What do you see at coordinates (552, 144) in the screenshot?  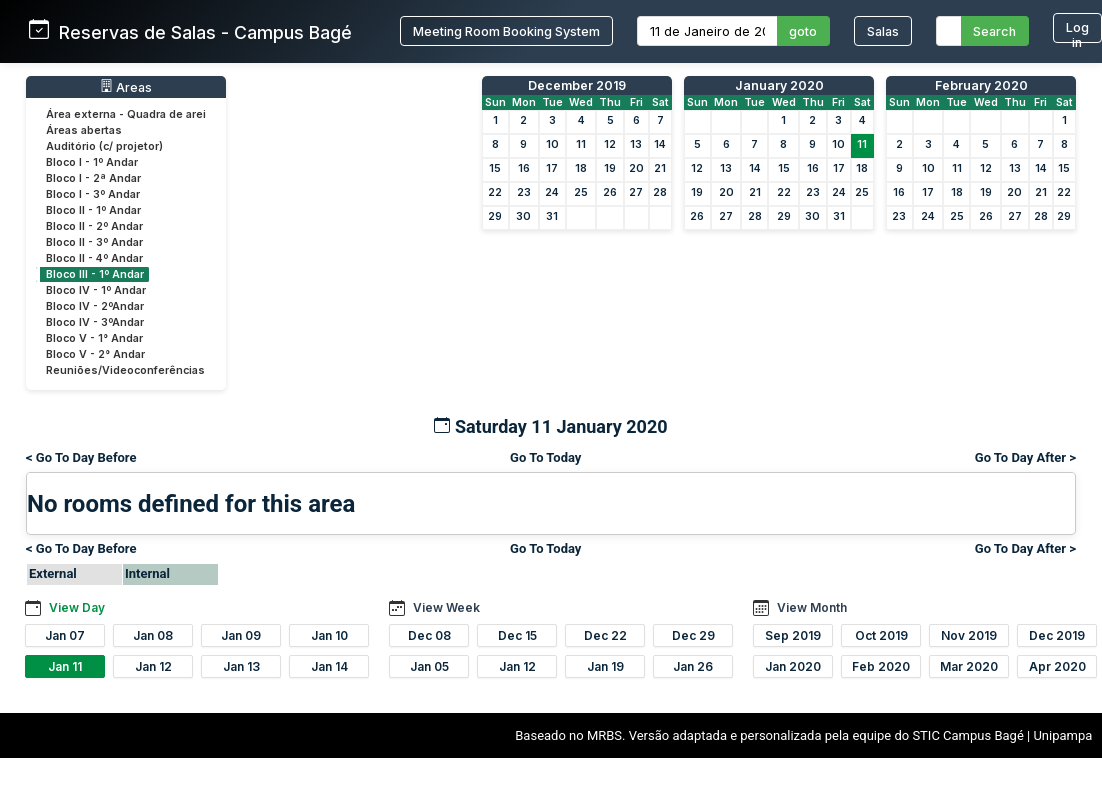 I see `10` at bounding box center [552, 144].